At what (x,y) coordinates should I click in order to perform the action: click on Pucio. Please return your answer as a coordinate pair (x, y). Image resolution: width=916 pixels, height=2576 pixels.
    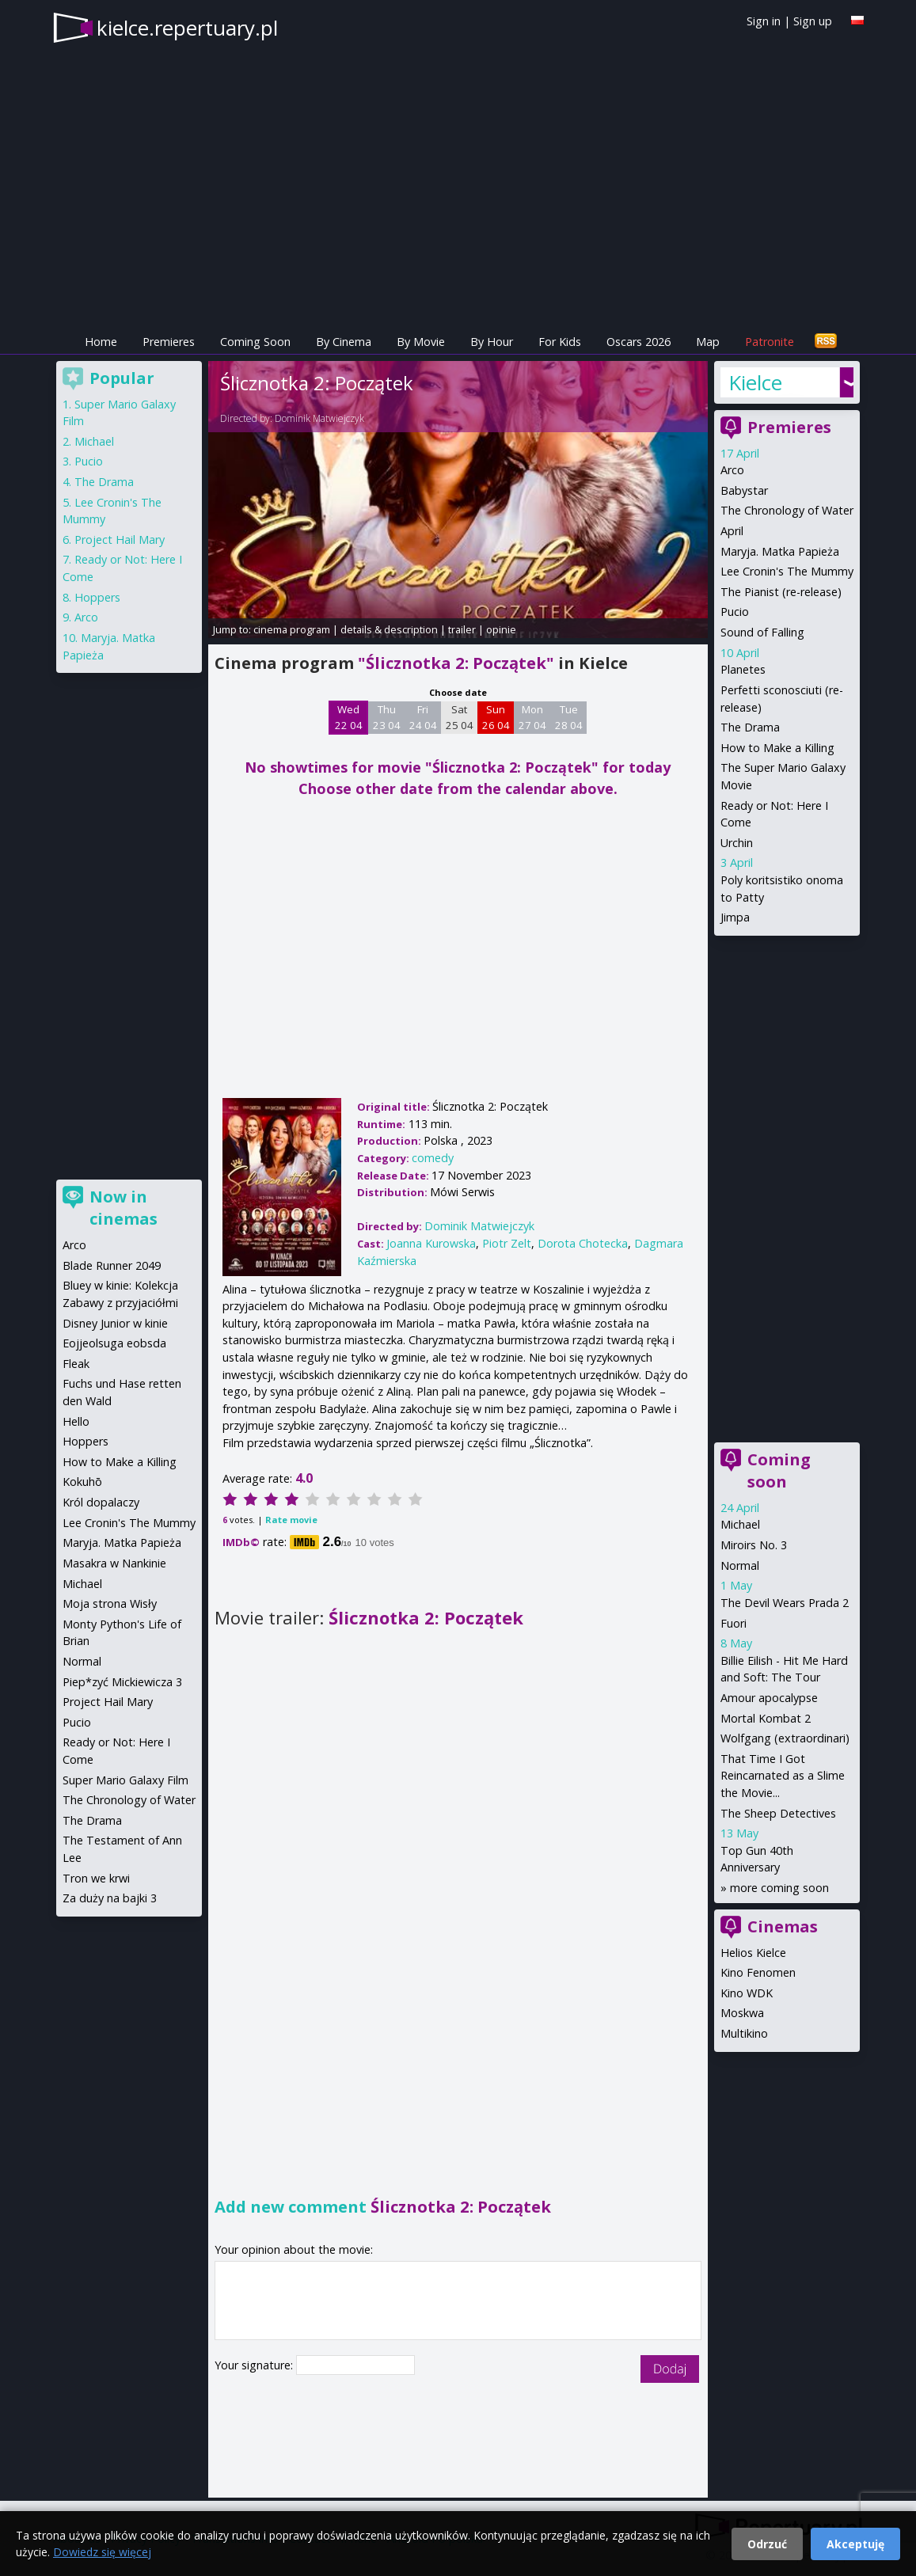
    Looking at the image, I should click on (734, 611).